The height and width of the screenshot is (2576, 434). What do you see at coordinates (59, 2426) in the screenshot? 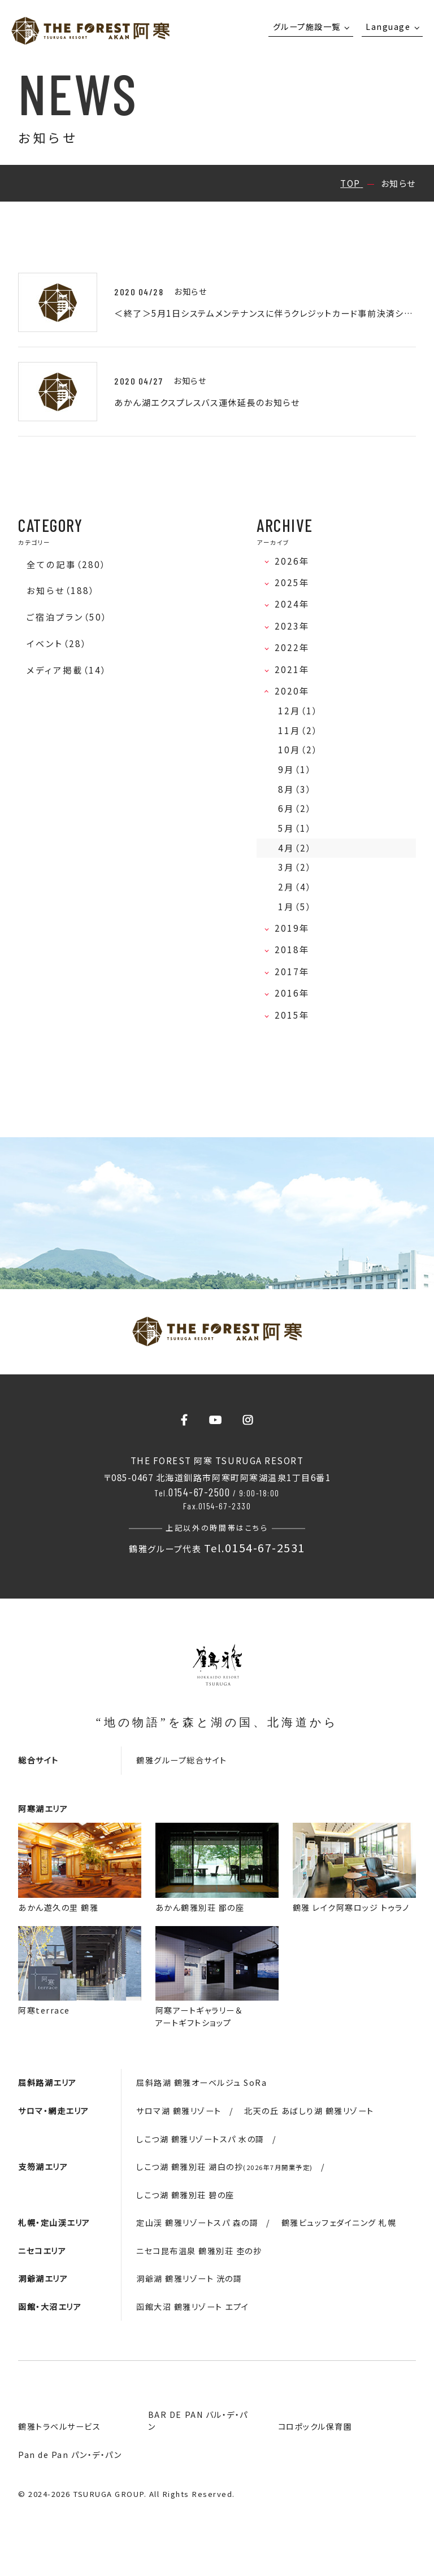
I see `鶴雅トラベルサービス` at bounding box center [59, 2426].